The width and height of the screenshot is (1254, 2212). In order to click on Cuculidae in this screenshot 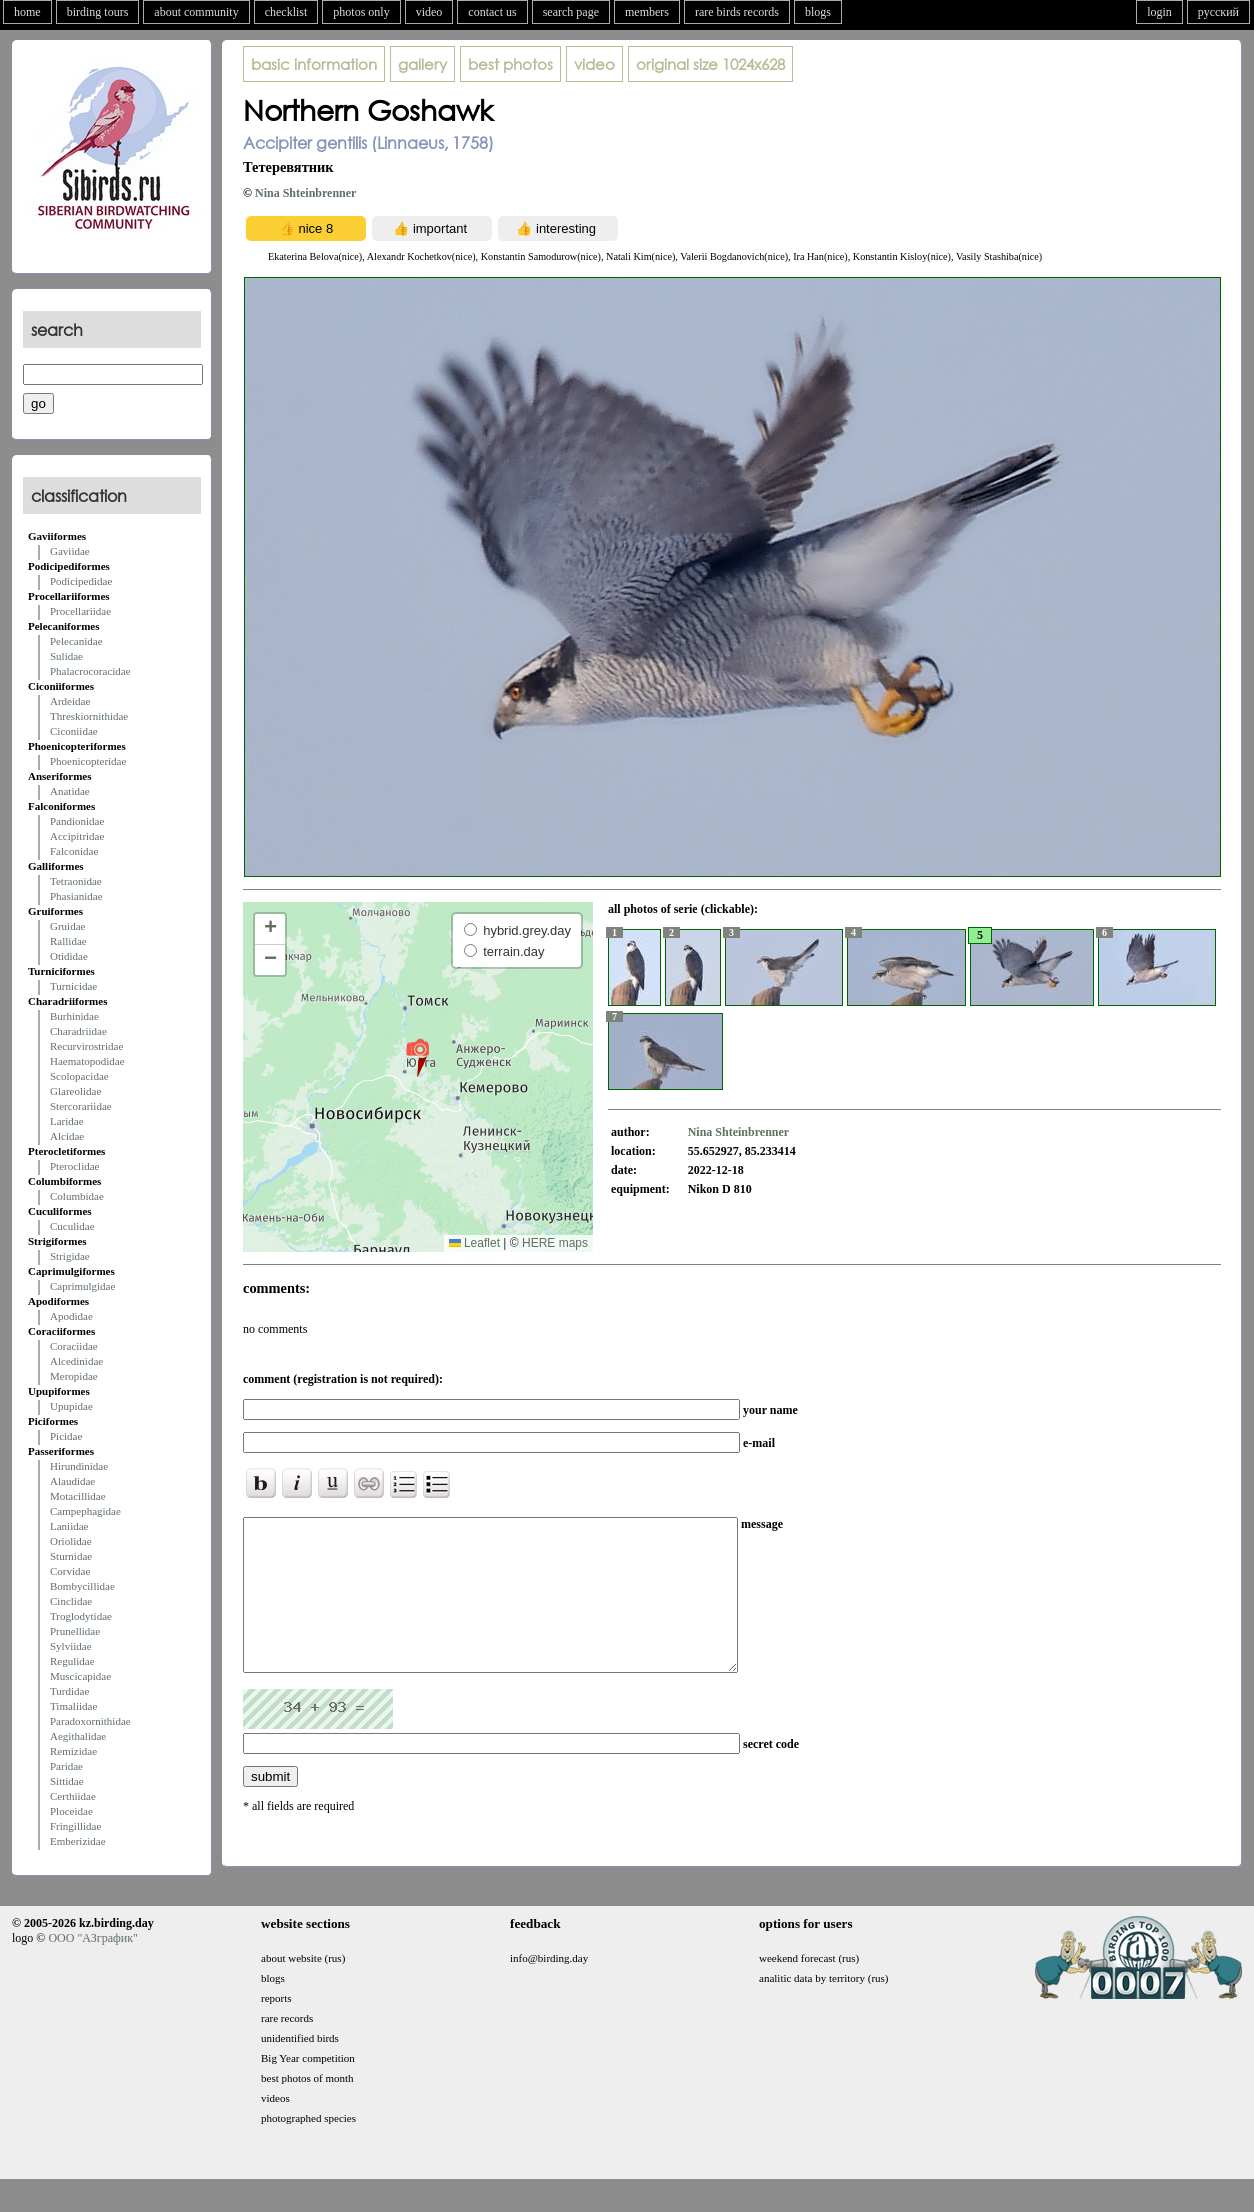, I will do `click(72, 1226)`.